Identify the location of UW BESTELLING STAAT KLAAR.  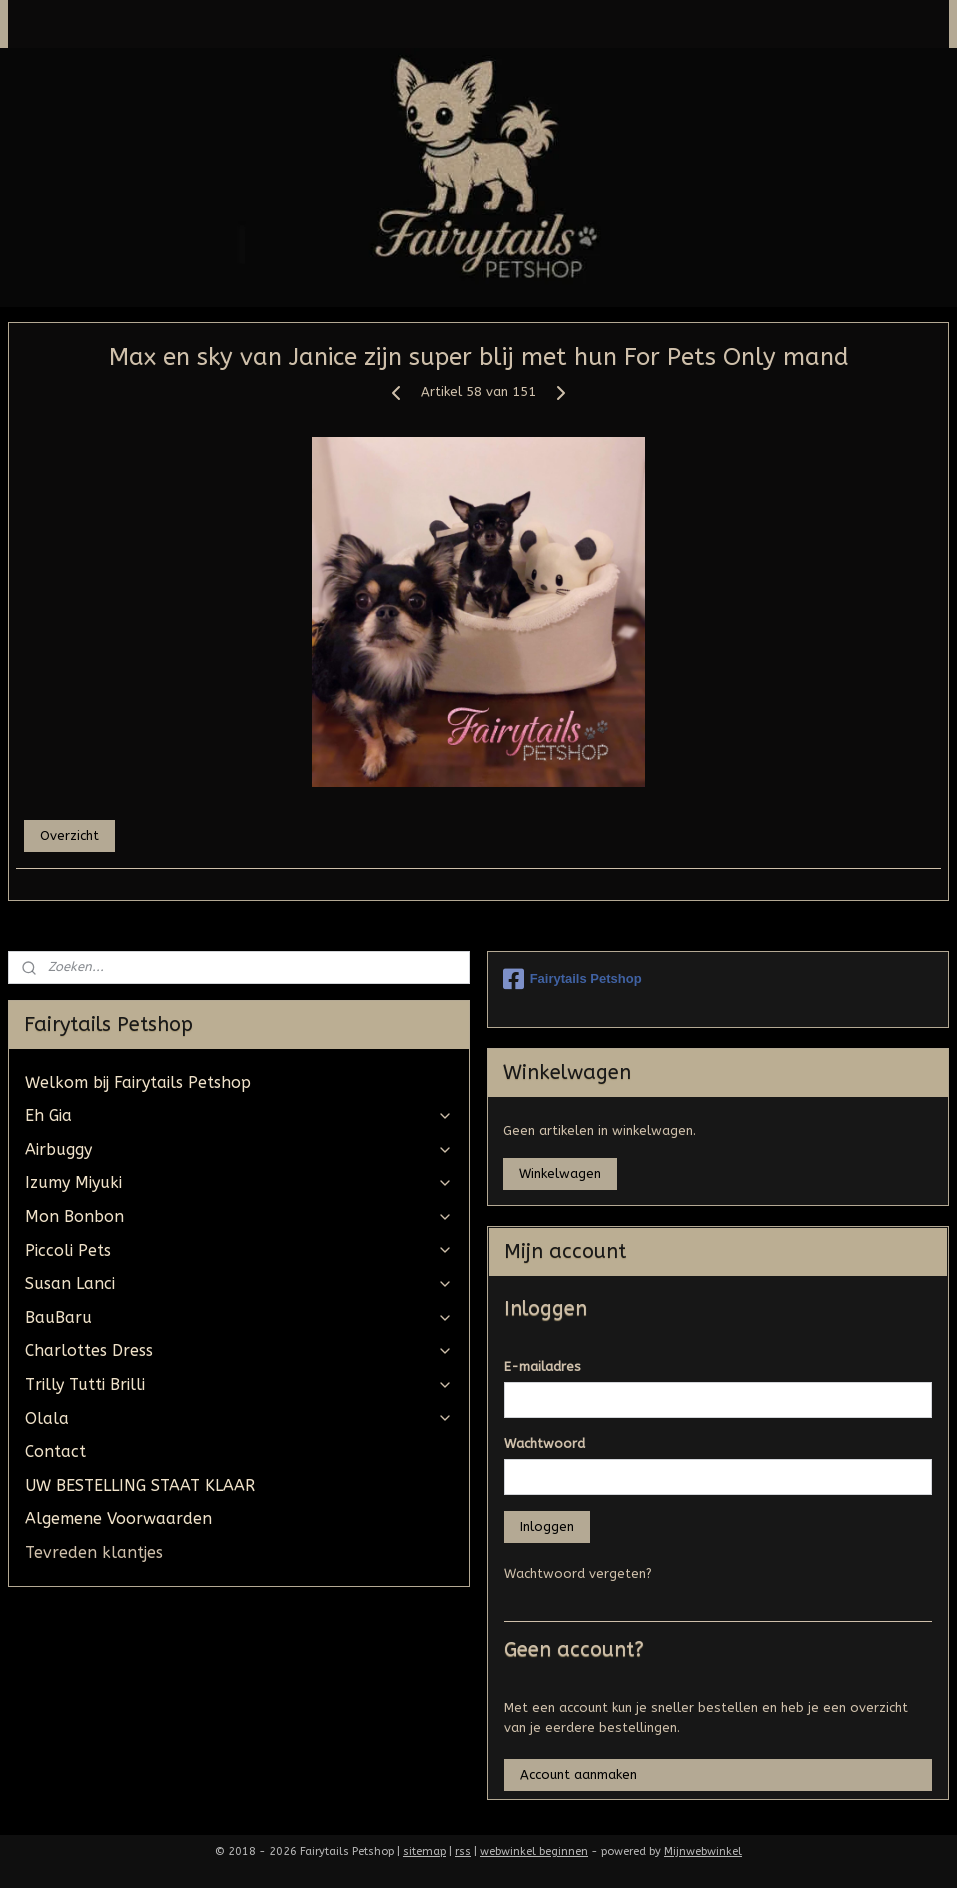
(140, 1485).